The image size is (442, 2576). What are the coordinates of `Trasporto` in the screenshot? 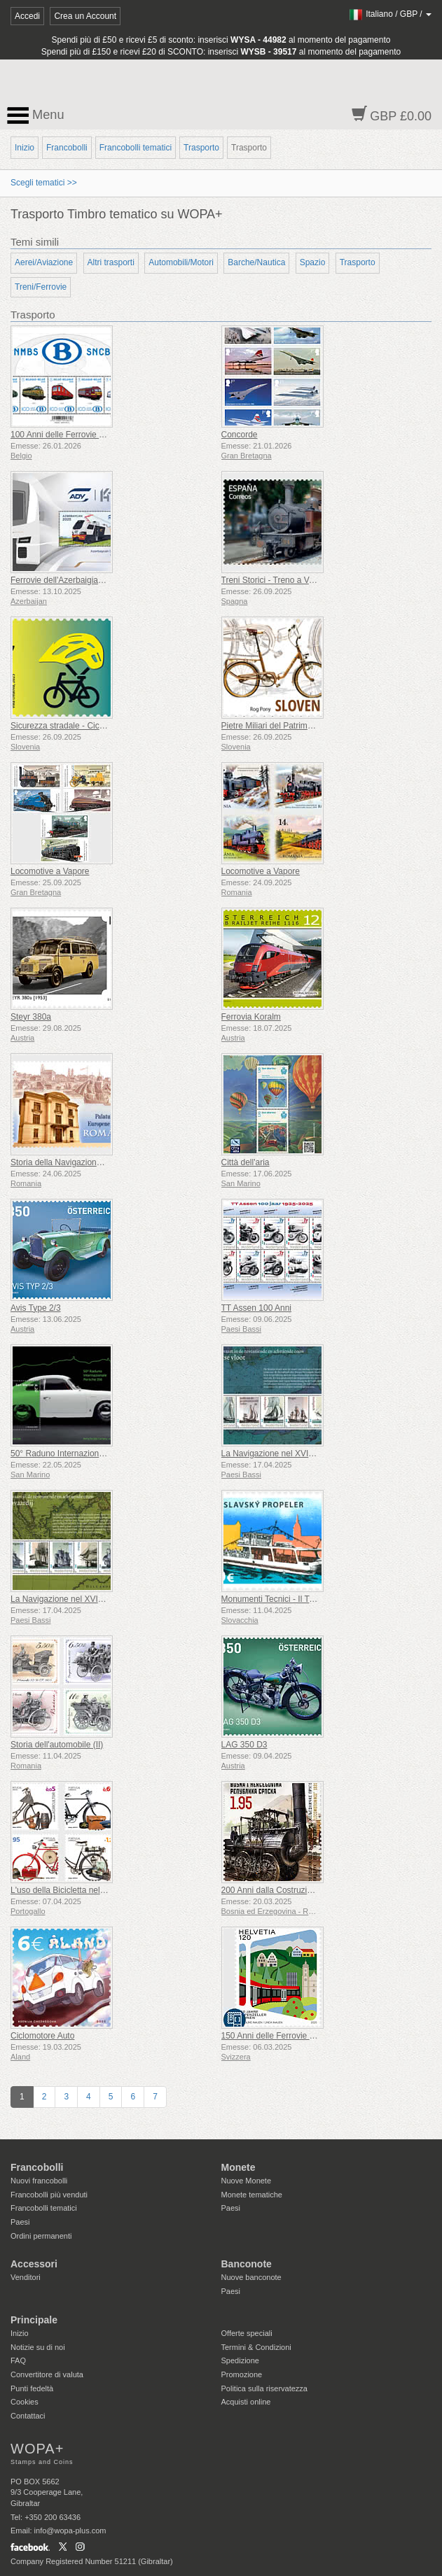 It's located at (201, 148).